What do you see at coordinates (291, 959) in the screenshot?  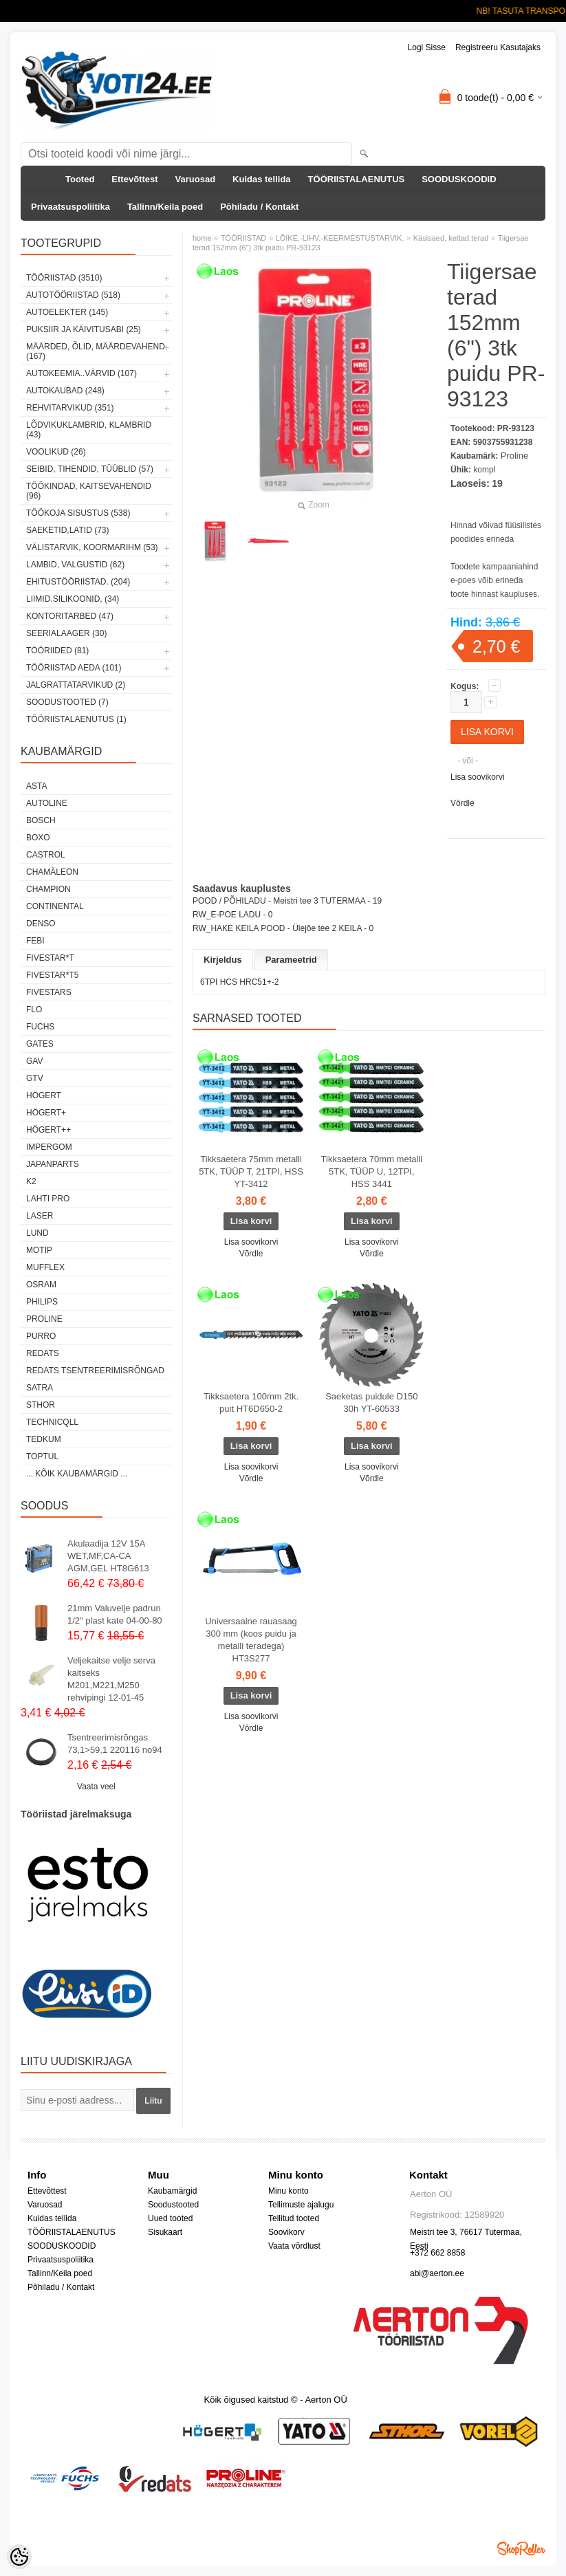 I see `Parameetrid` at bounding box center [291, 959].